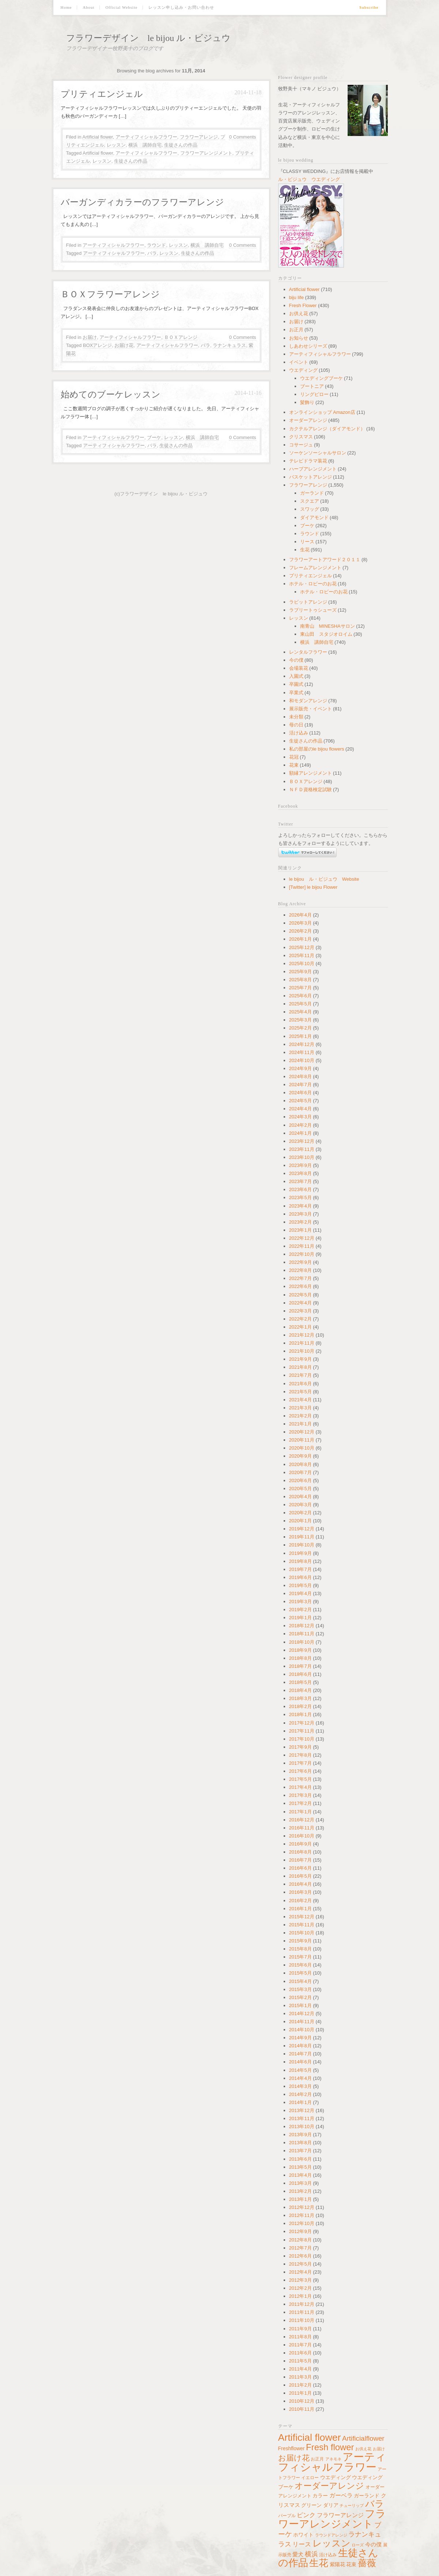 This screenshot has height=2576, width=439. Describe the element at coordinates (300, 2150) in the screenshot. I see `2013年7月` at that location.